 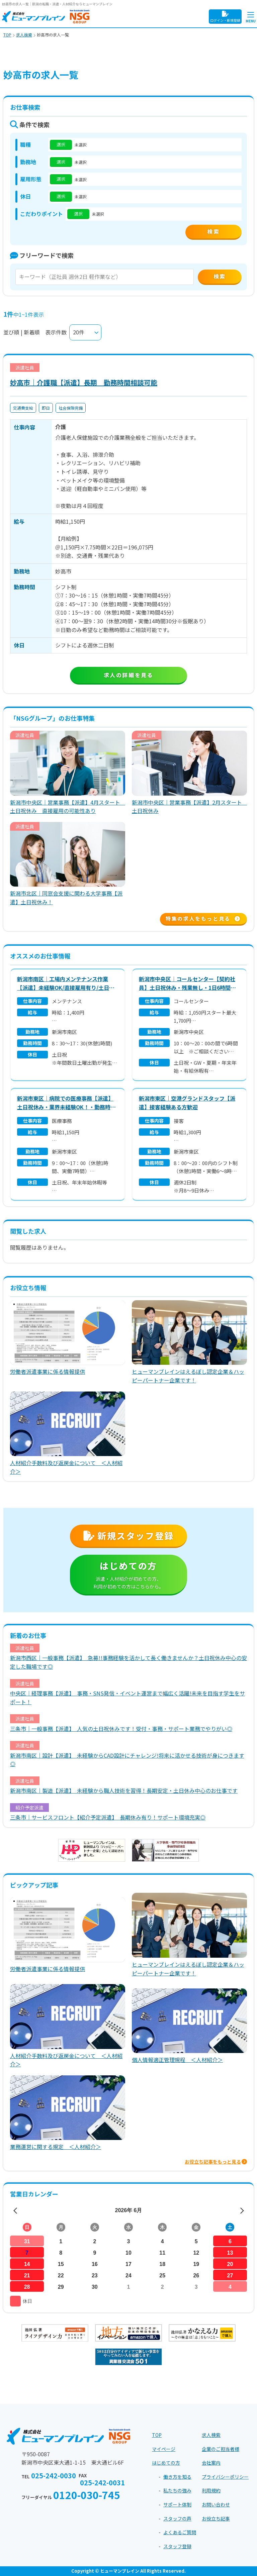 What do you see at coordinates (211, 2435) in the screenshot?
I see `求人検索` at bounding box center [211, 2435].